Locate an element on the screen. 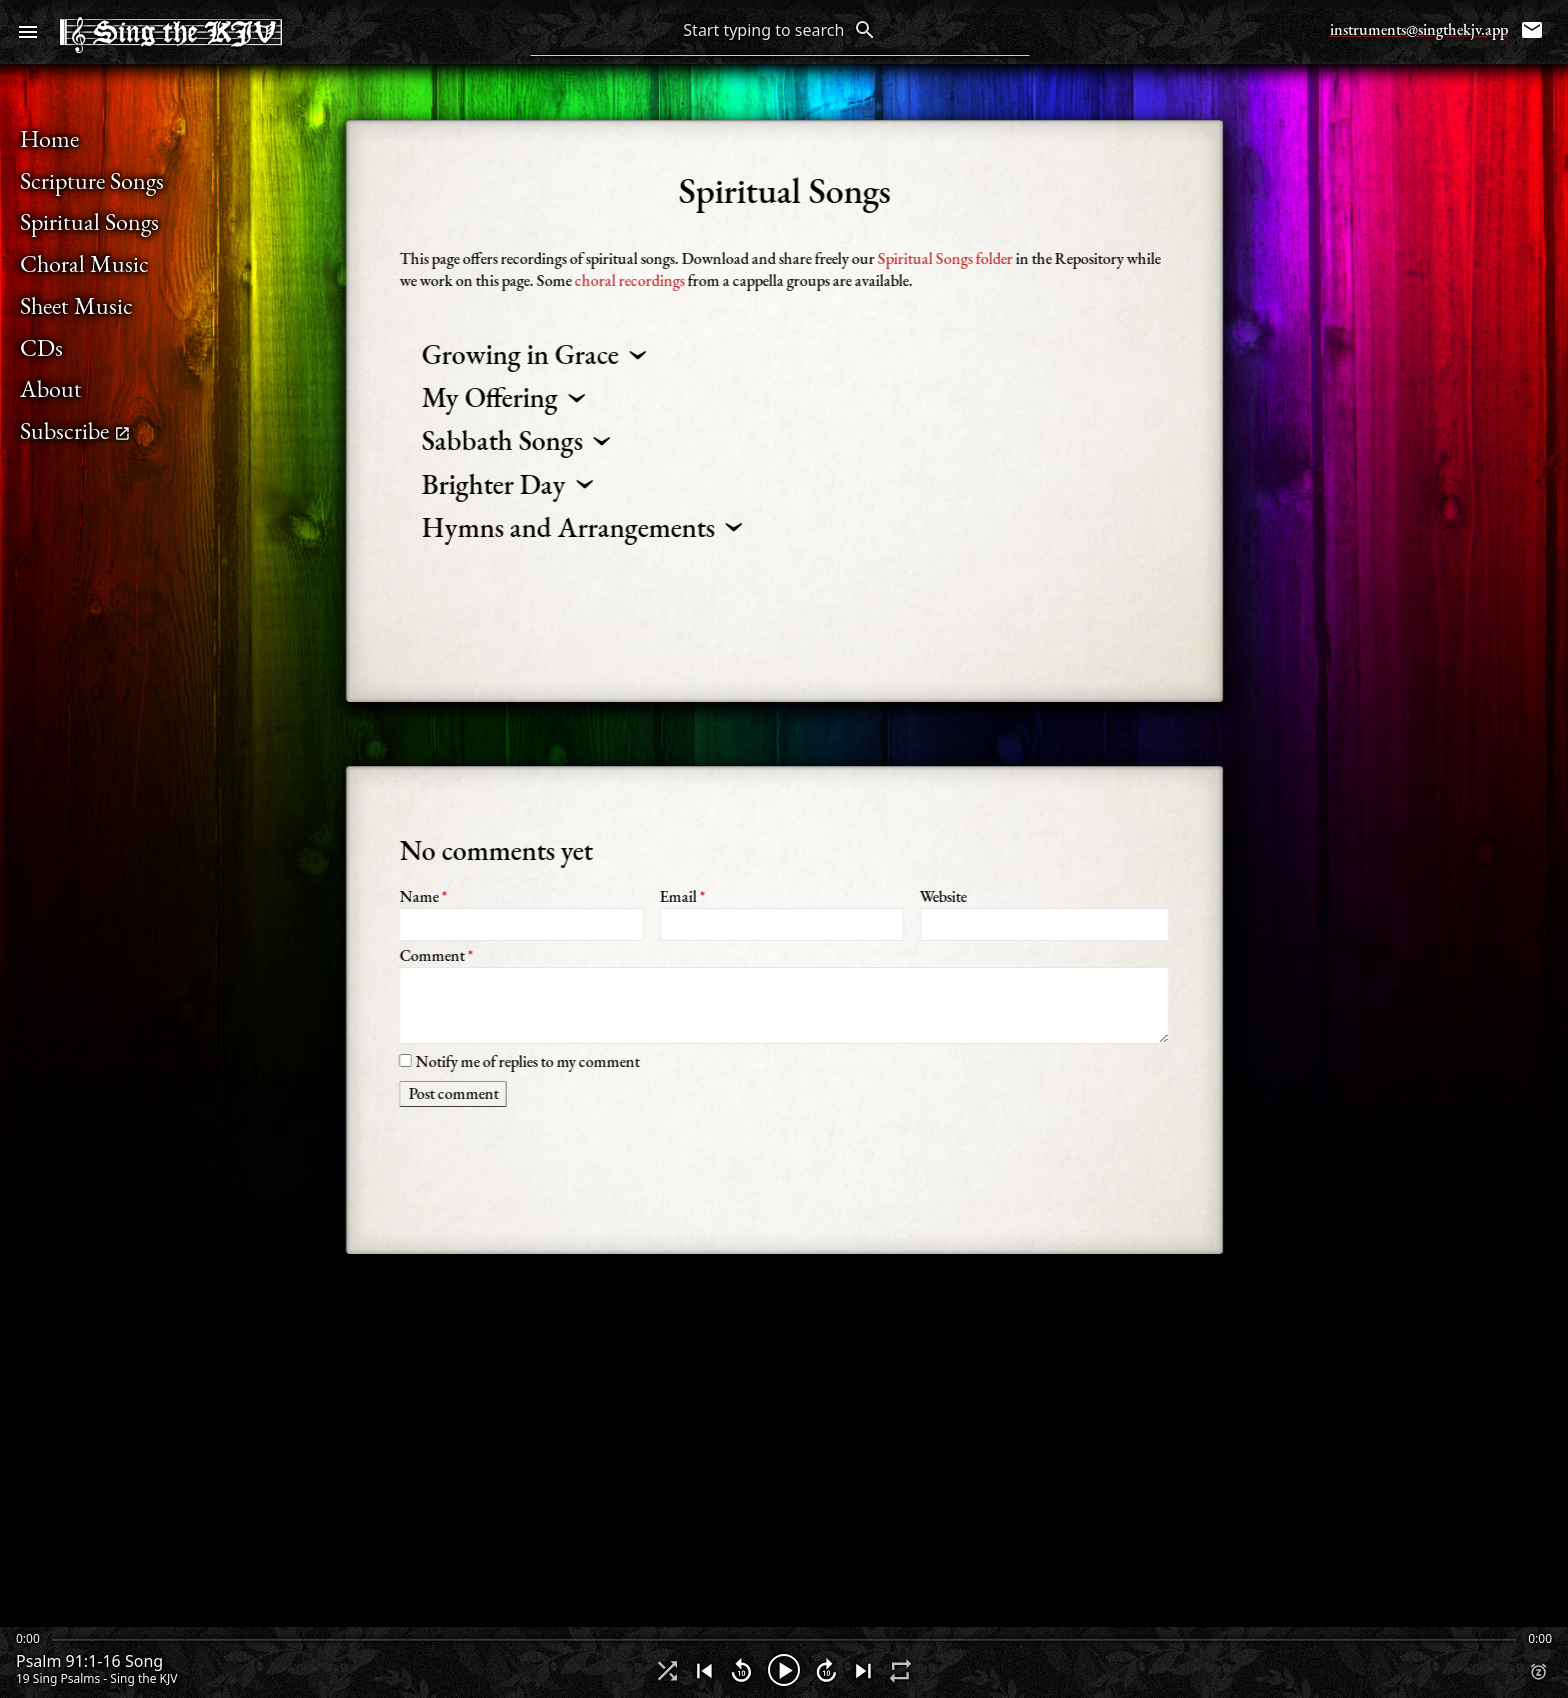 This screenshot has height=1698, width=1568. Scripture Songs is located at coordinates (92, 180).